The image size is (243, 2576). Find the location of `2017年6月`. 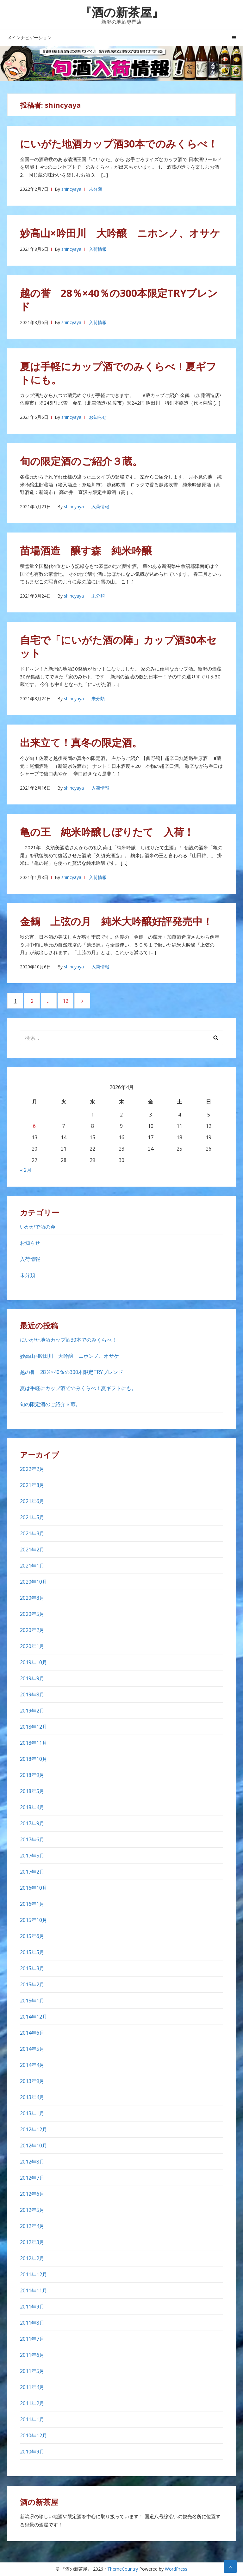

2017年6月 is located at coordinates (32, 1839).